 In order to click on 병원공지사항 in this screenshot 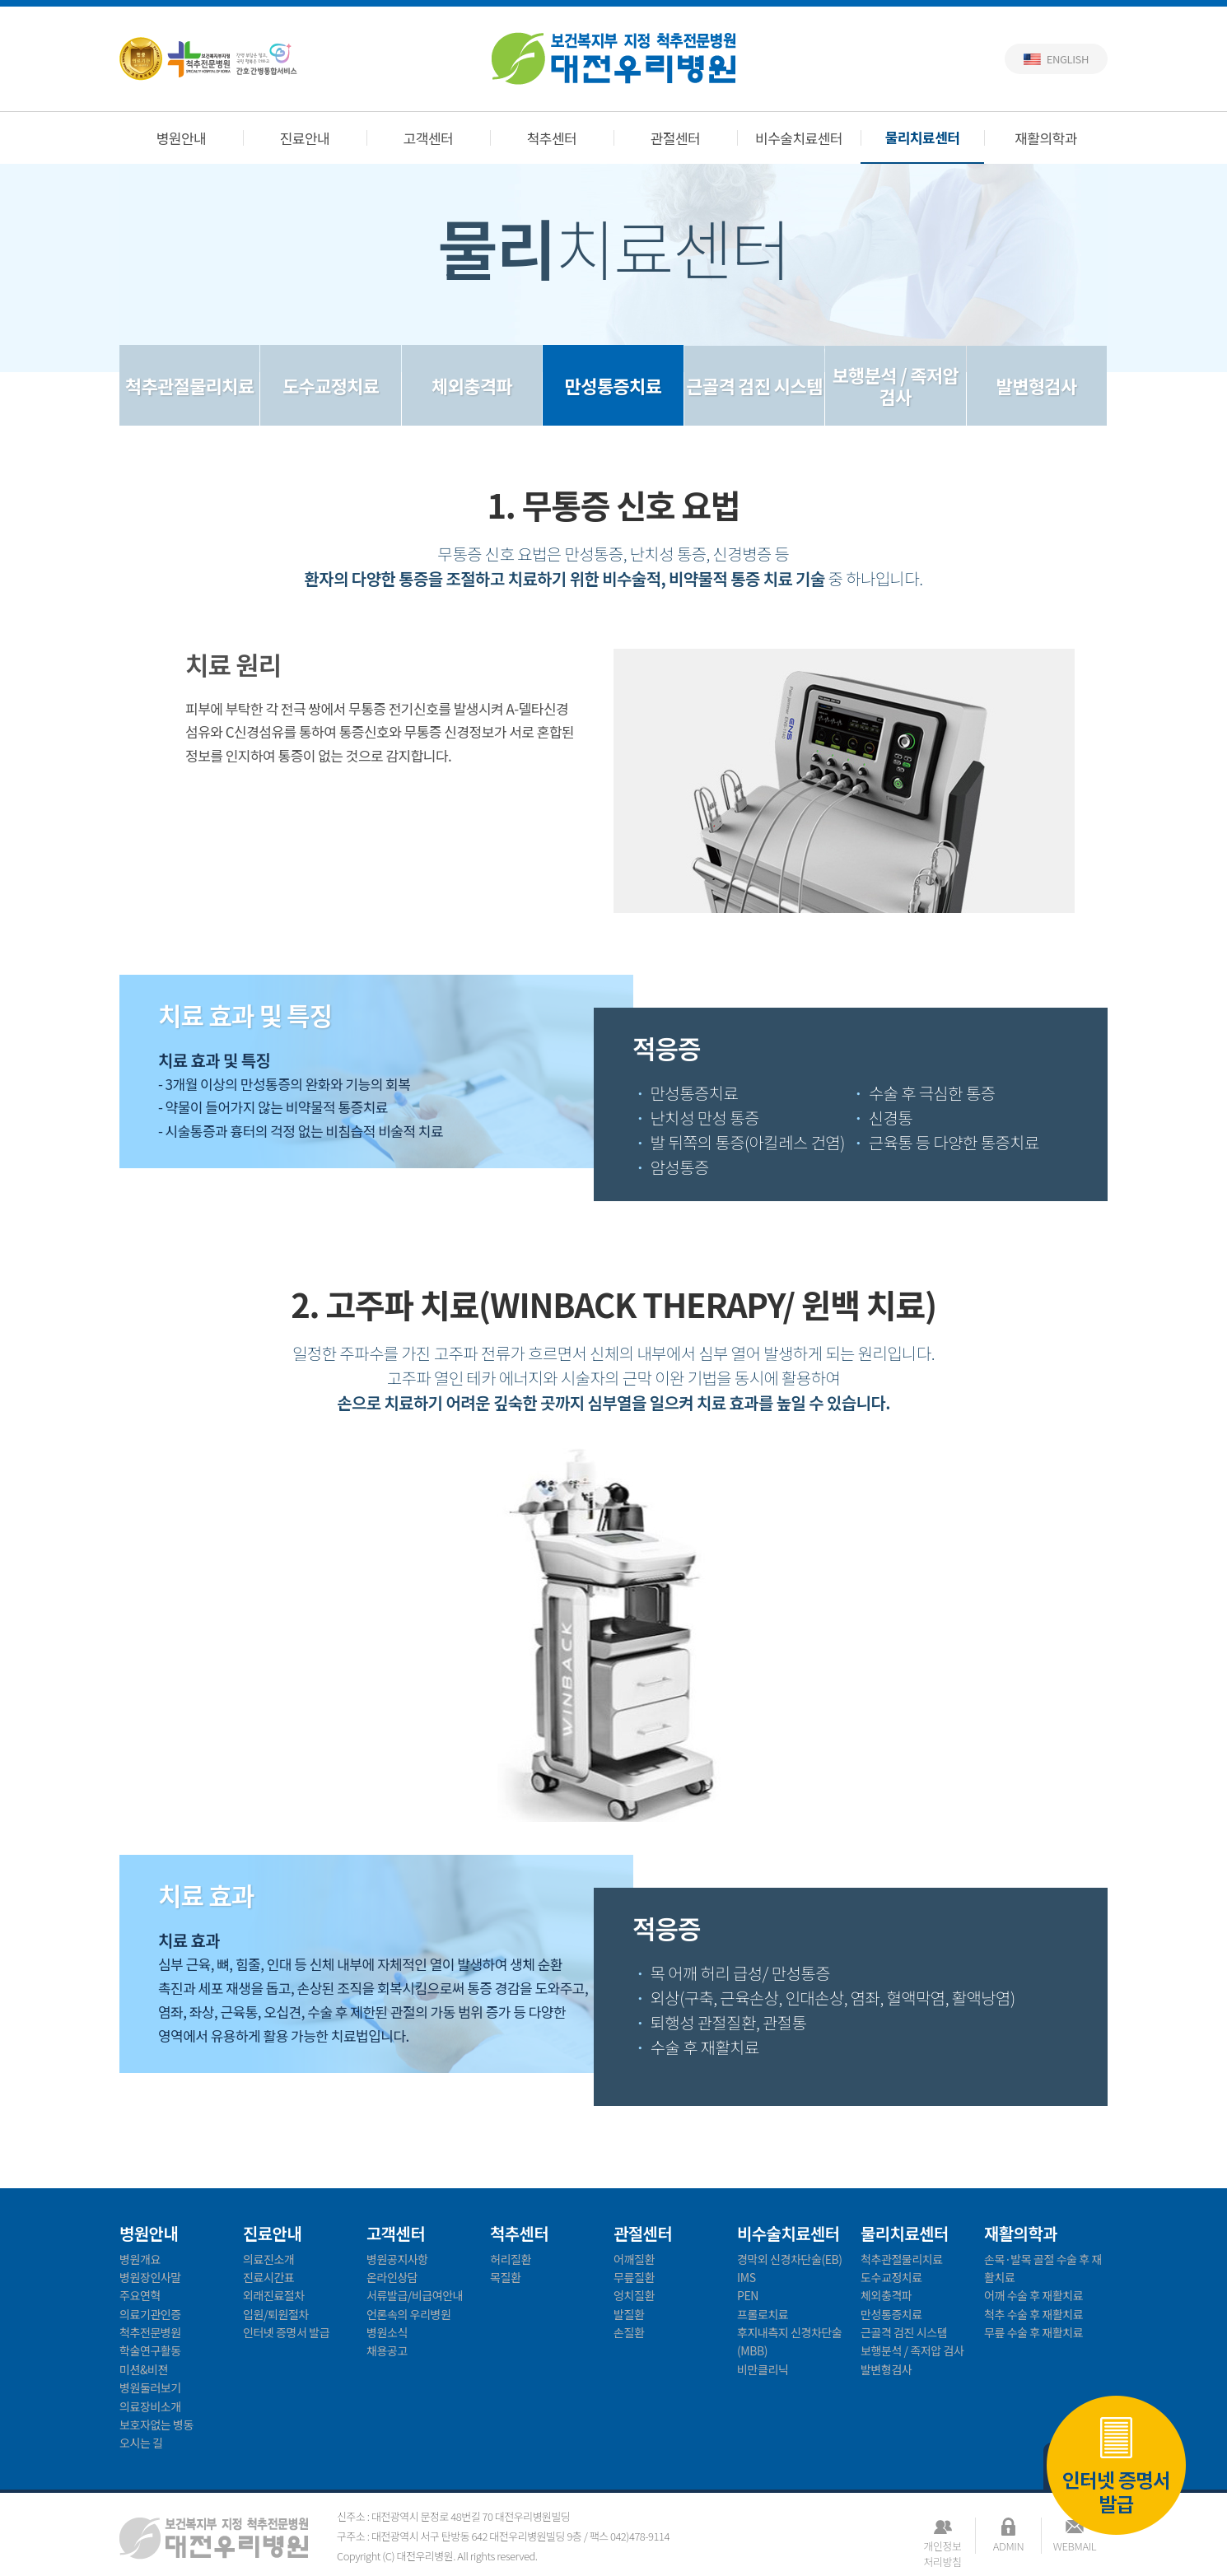, I will do `click(397, 2259)`.